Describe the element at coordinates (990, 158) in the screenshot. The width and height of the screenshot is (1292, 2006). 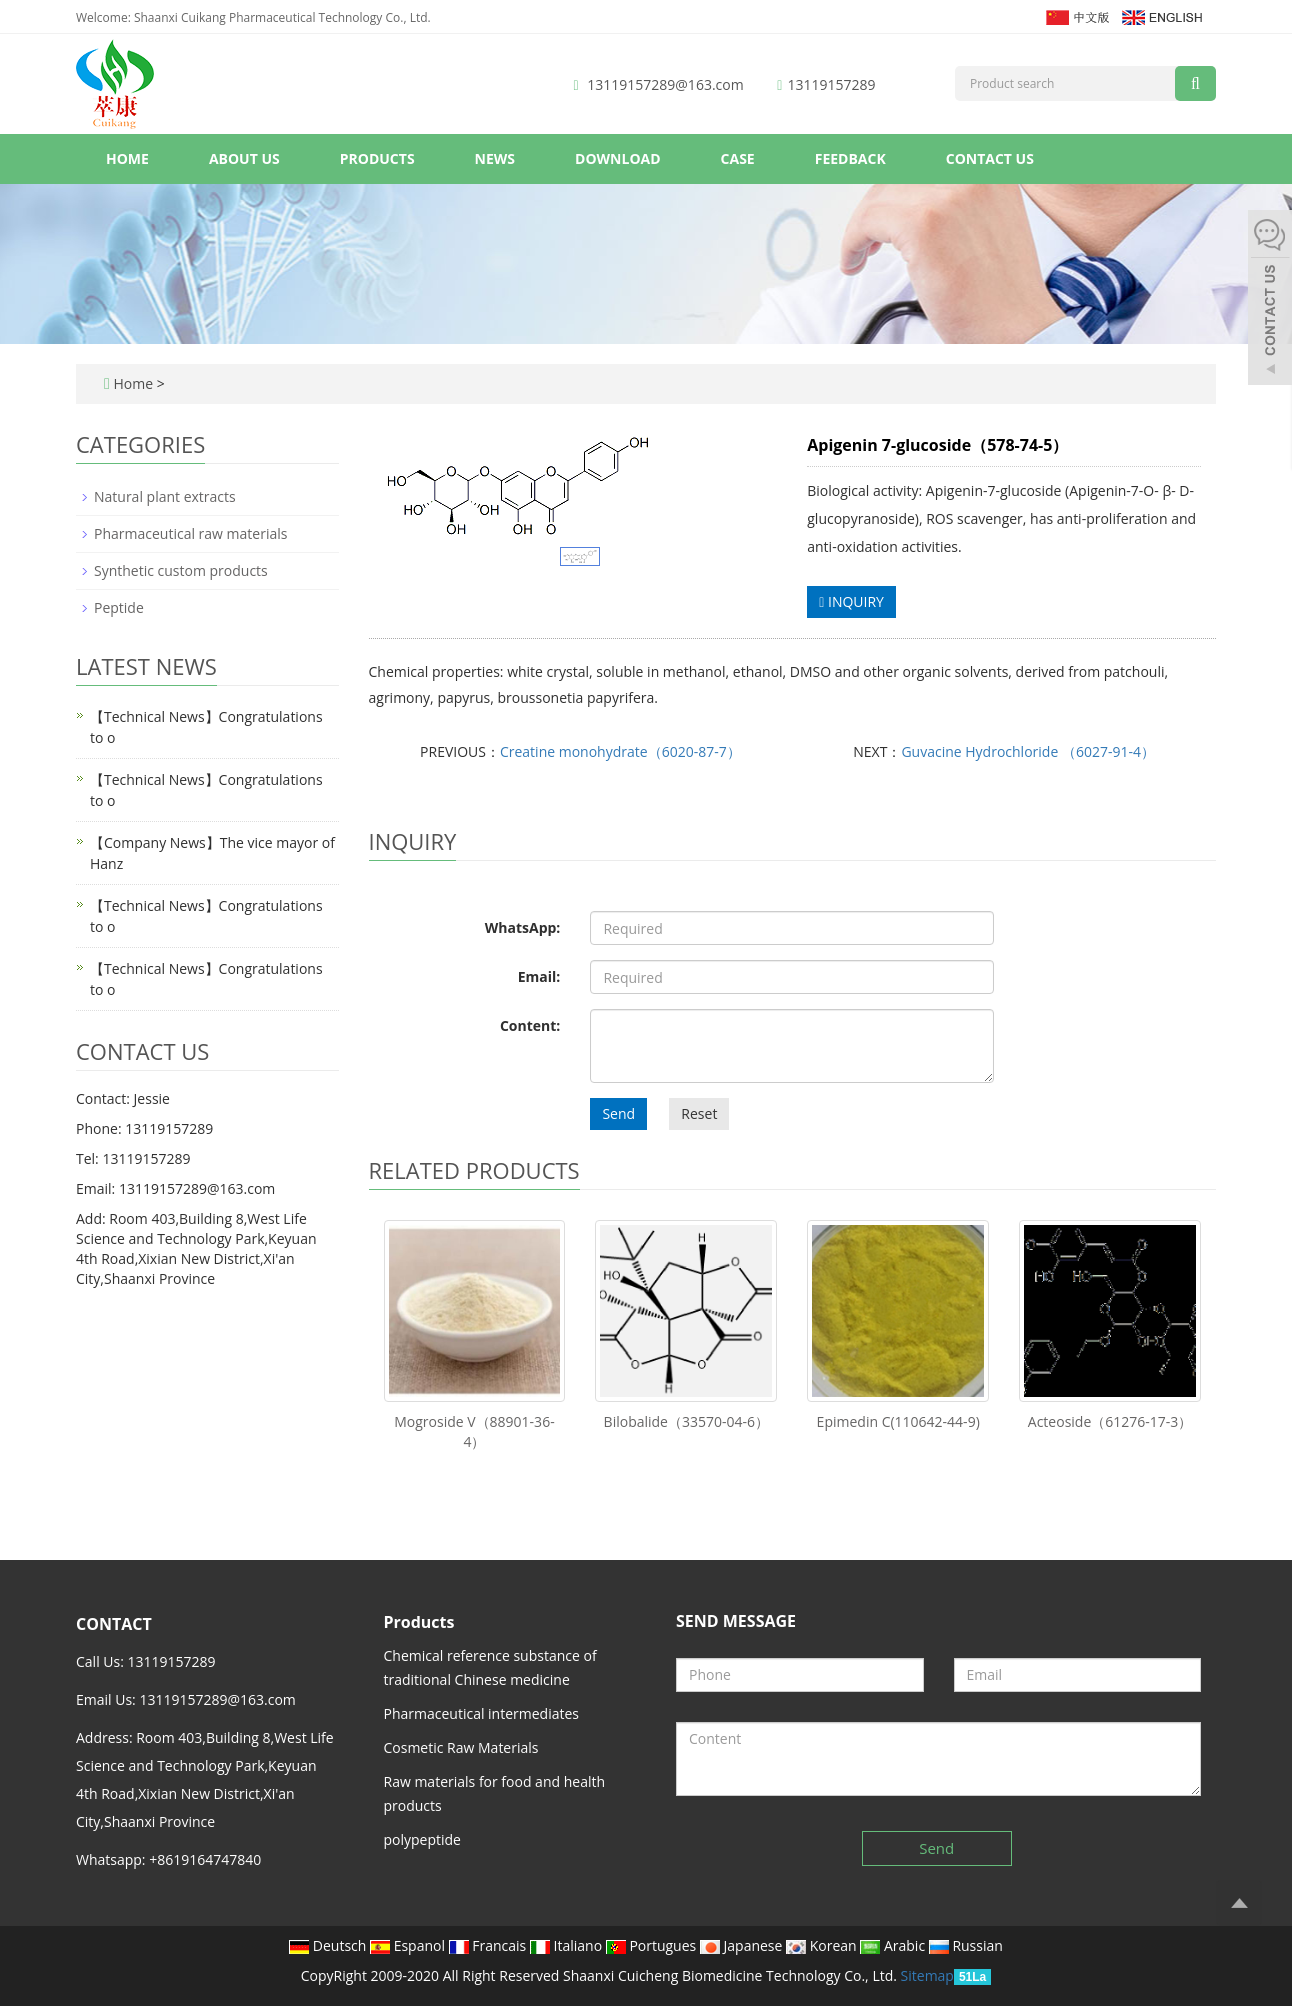
I see `Contact us` at that location.